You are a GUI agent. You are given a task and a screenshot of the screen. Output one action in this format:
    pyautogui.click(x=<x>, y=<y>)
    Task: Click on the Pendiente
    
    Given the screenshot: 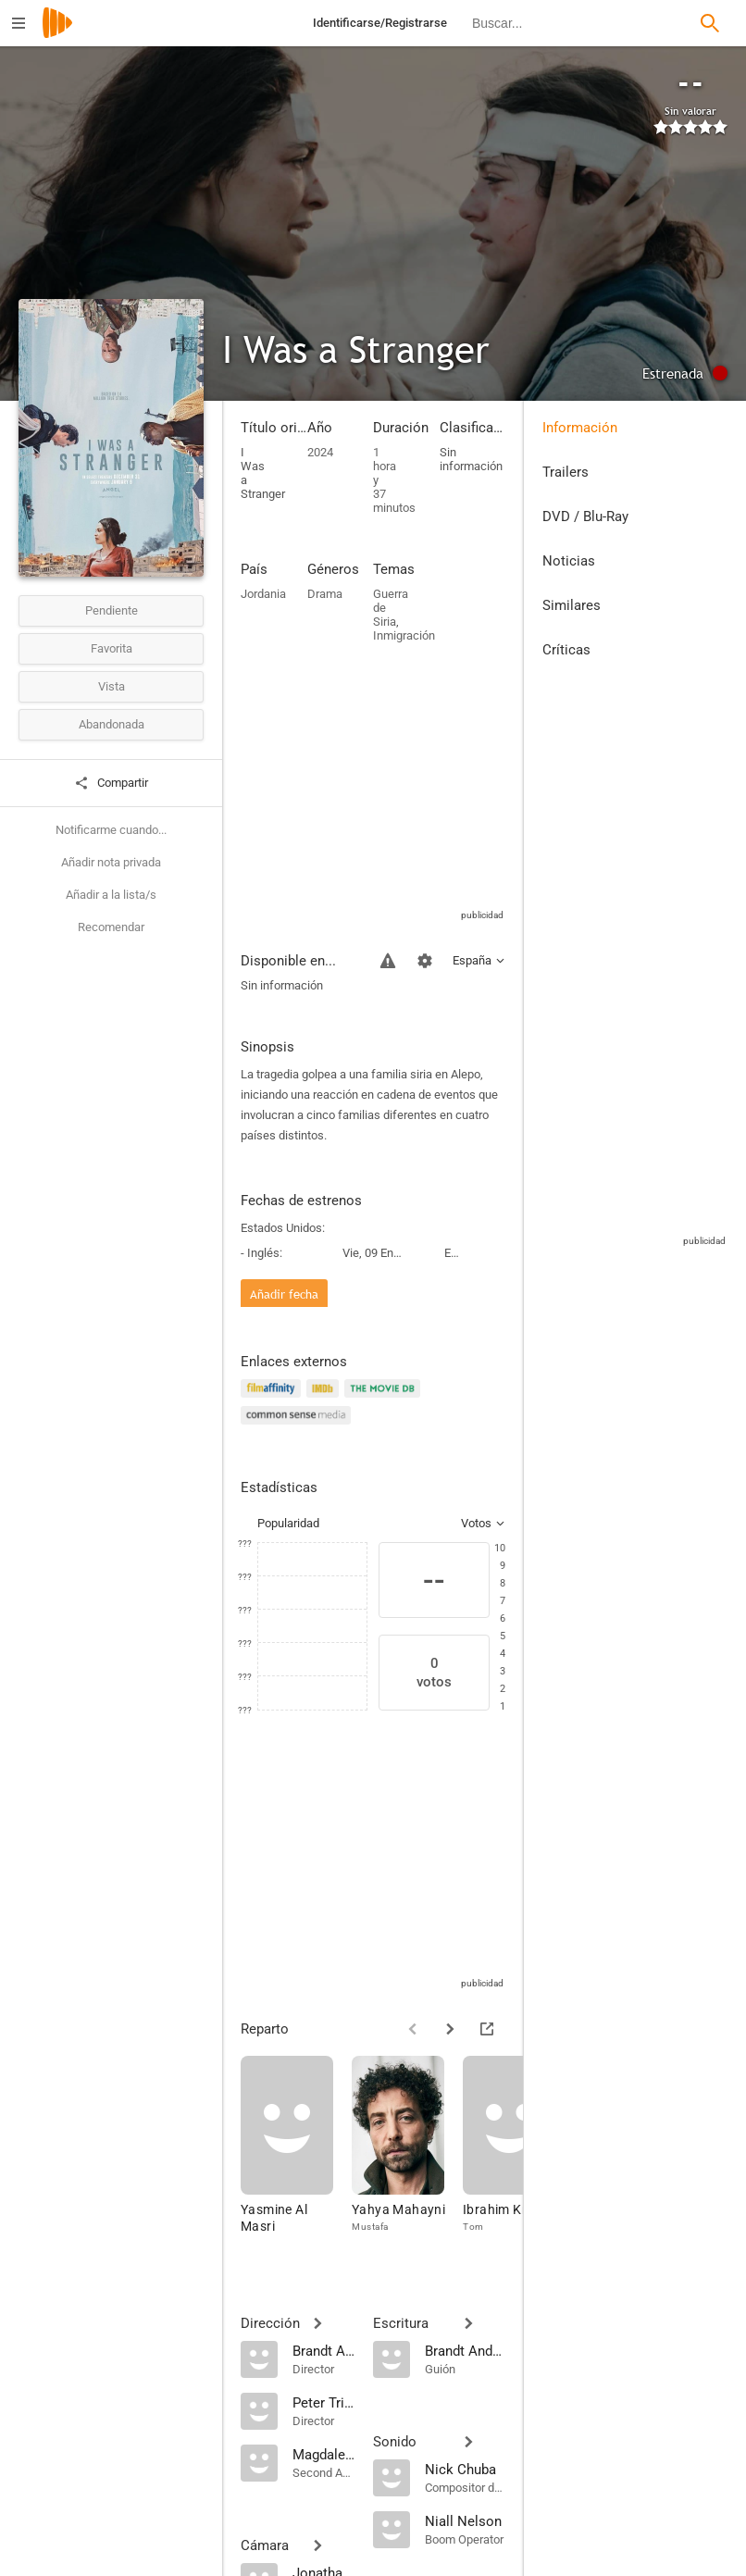 What is the action you would take?
    pyautogui.click(x=111, y=610)
    